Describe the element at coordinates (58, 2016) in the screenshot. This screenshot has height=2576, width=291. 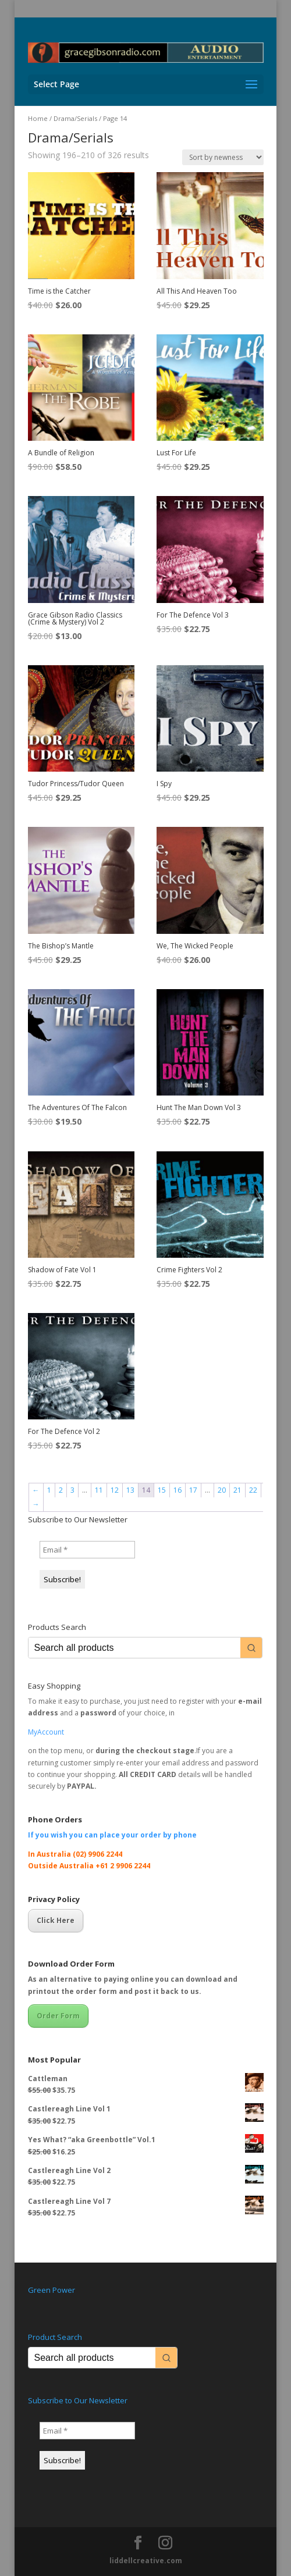
I see `Order Form` at that location.